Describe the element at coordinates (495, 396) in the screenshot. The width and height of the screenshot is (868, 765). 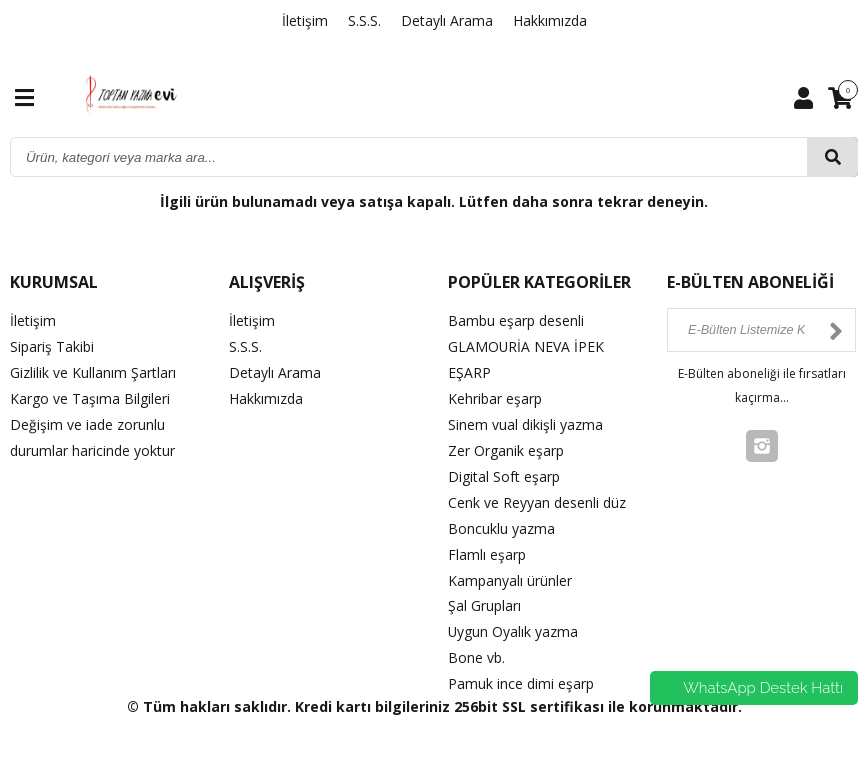
I see `Kehribar eşarp` at that location.